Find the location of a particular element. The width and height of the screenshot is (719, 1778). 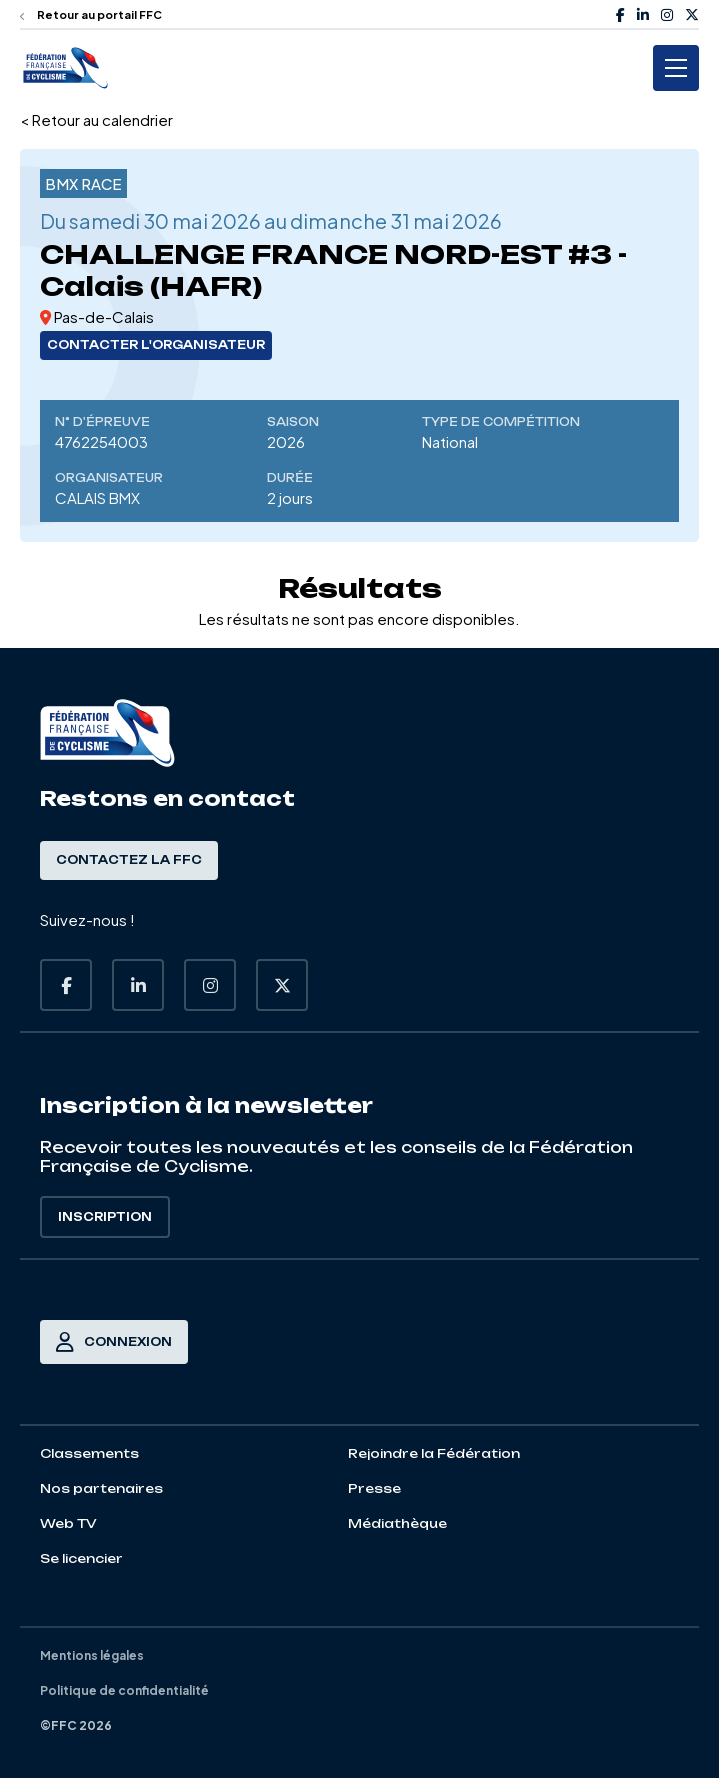

Nos partenaires is located at coordinates (101, 1488).